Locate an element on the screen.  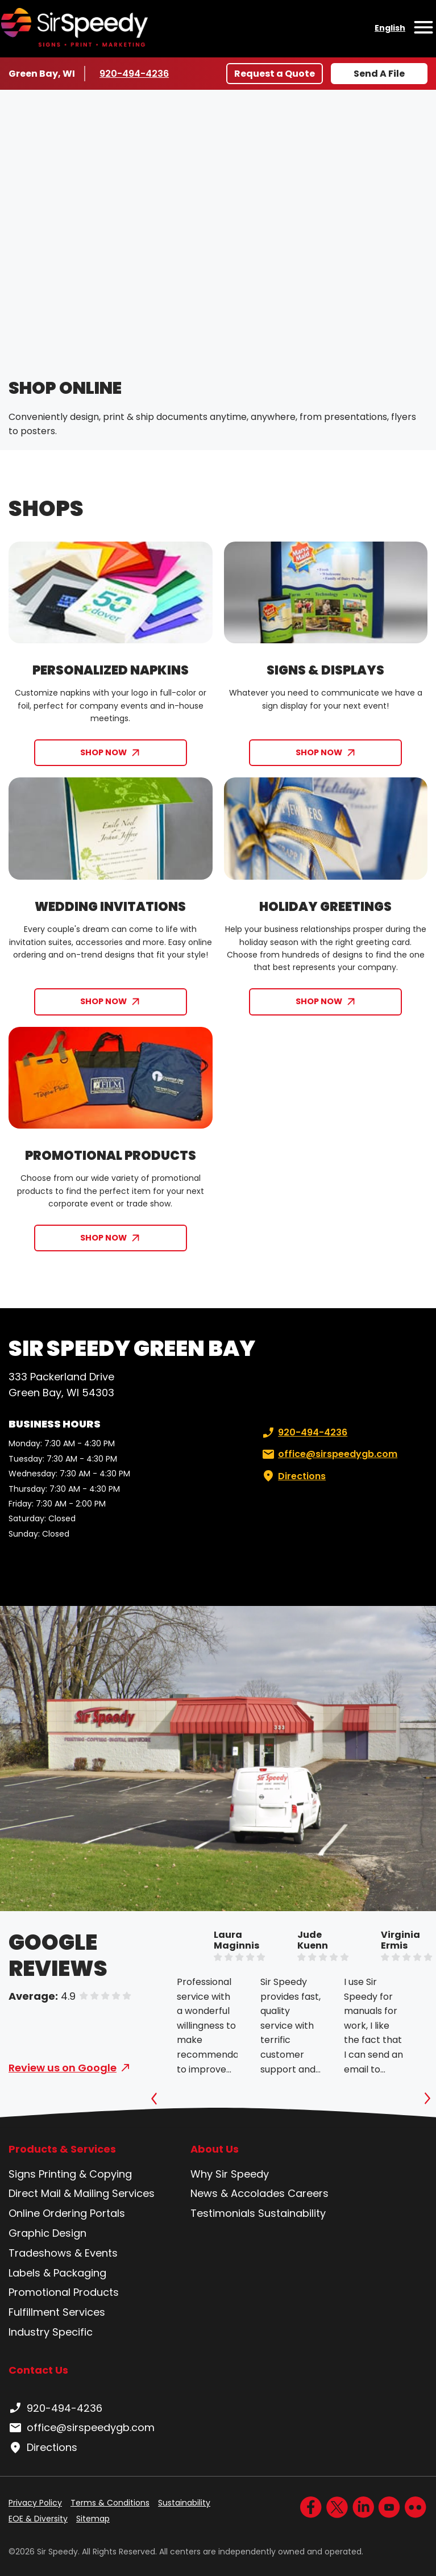
About Us is located at coordinates (214, 2149).